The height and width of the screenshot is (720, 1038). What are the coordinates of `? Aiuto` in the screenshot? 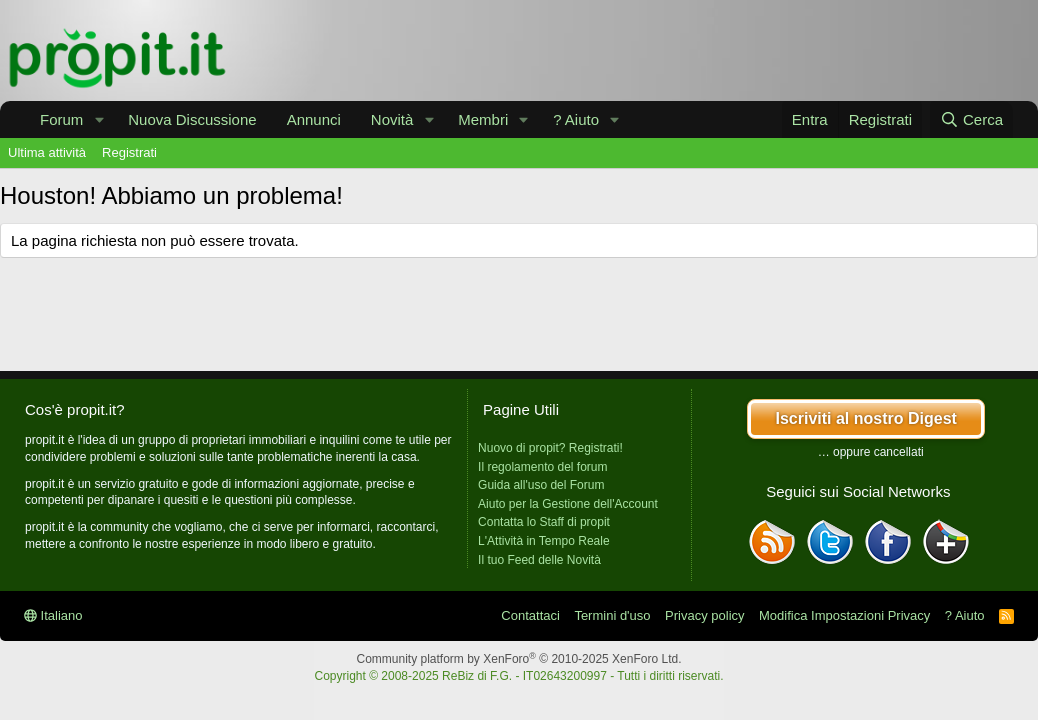 It's located at (576, 119).